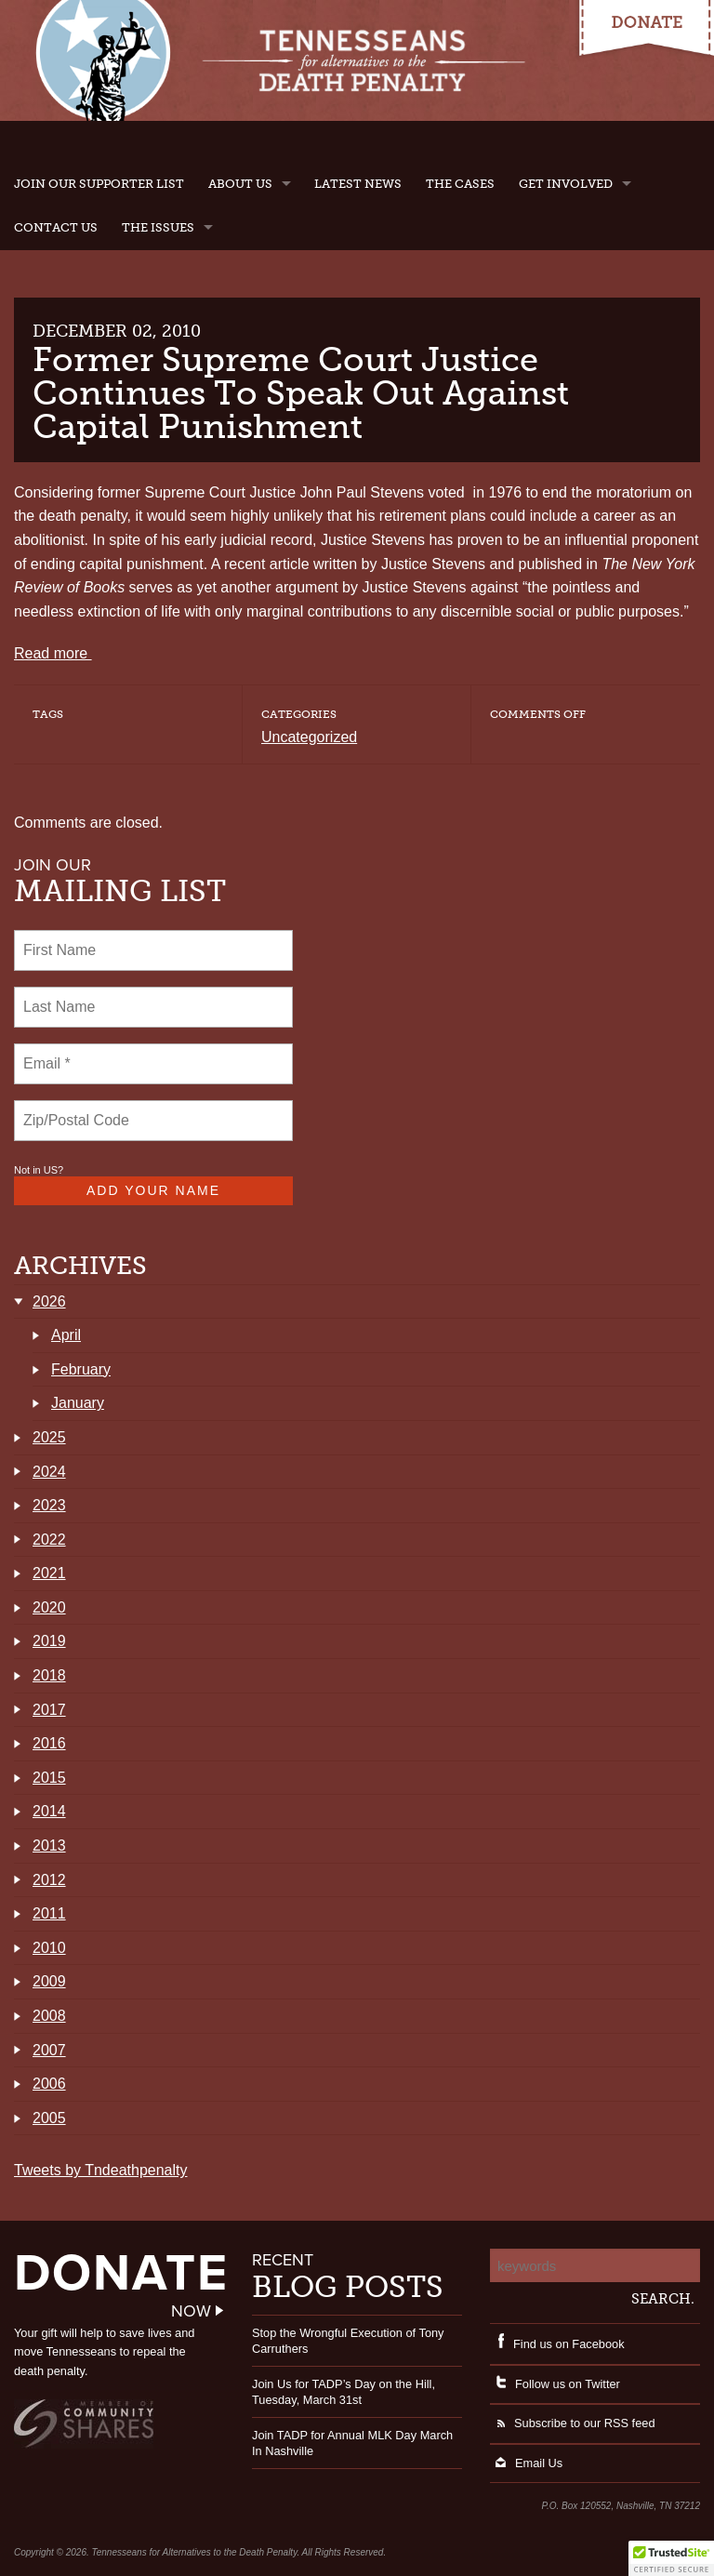 The height and width of the screenshot is (2576, 714). Describe the element at coordinates (526, 2463) in the screenshot. I see `Email Us` at that location.